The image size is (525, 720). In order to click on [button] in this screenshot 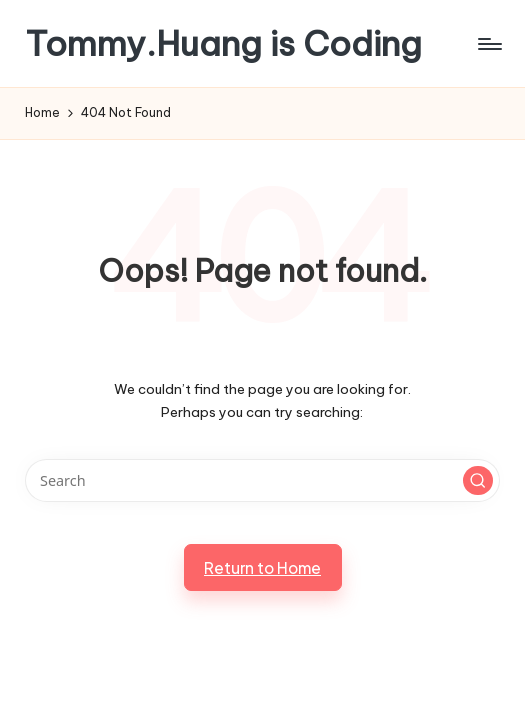, I will do `click(478, 481)`.